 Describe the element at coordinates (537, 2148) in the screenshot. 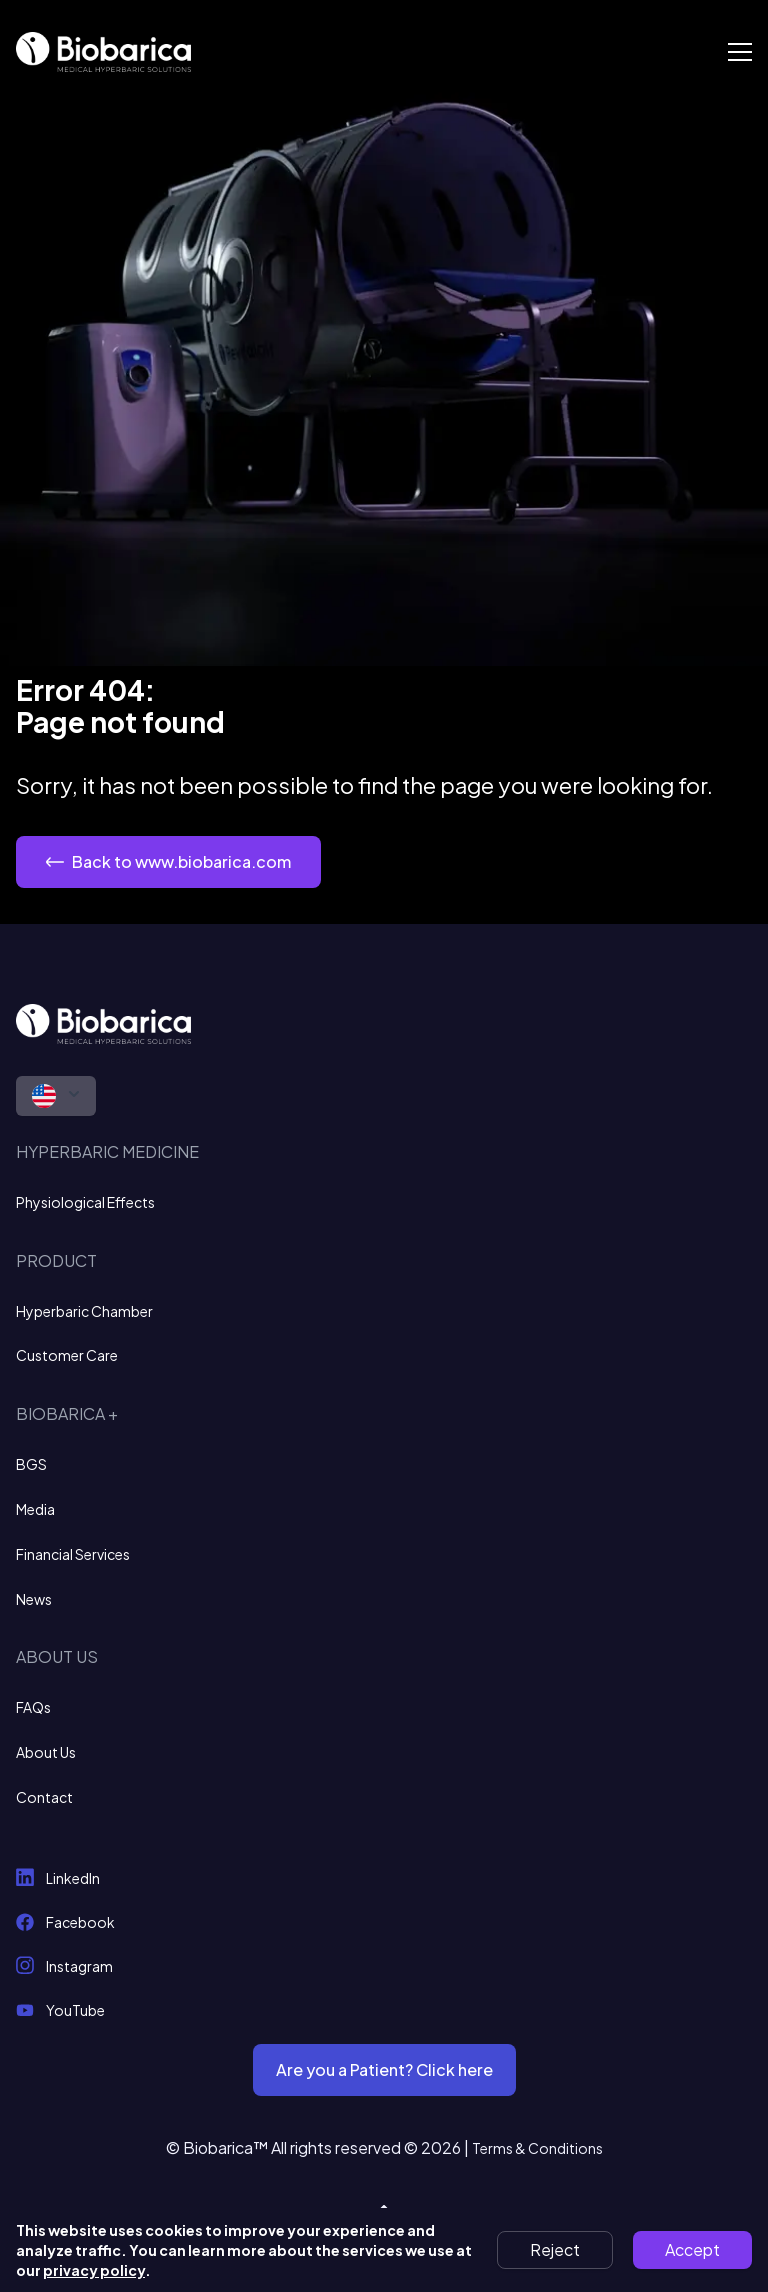

I see `Terms & Conditions` at that location.